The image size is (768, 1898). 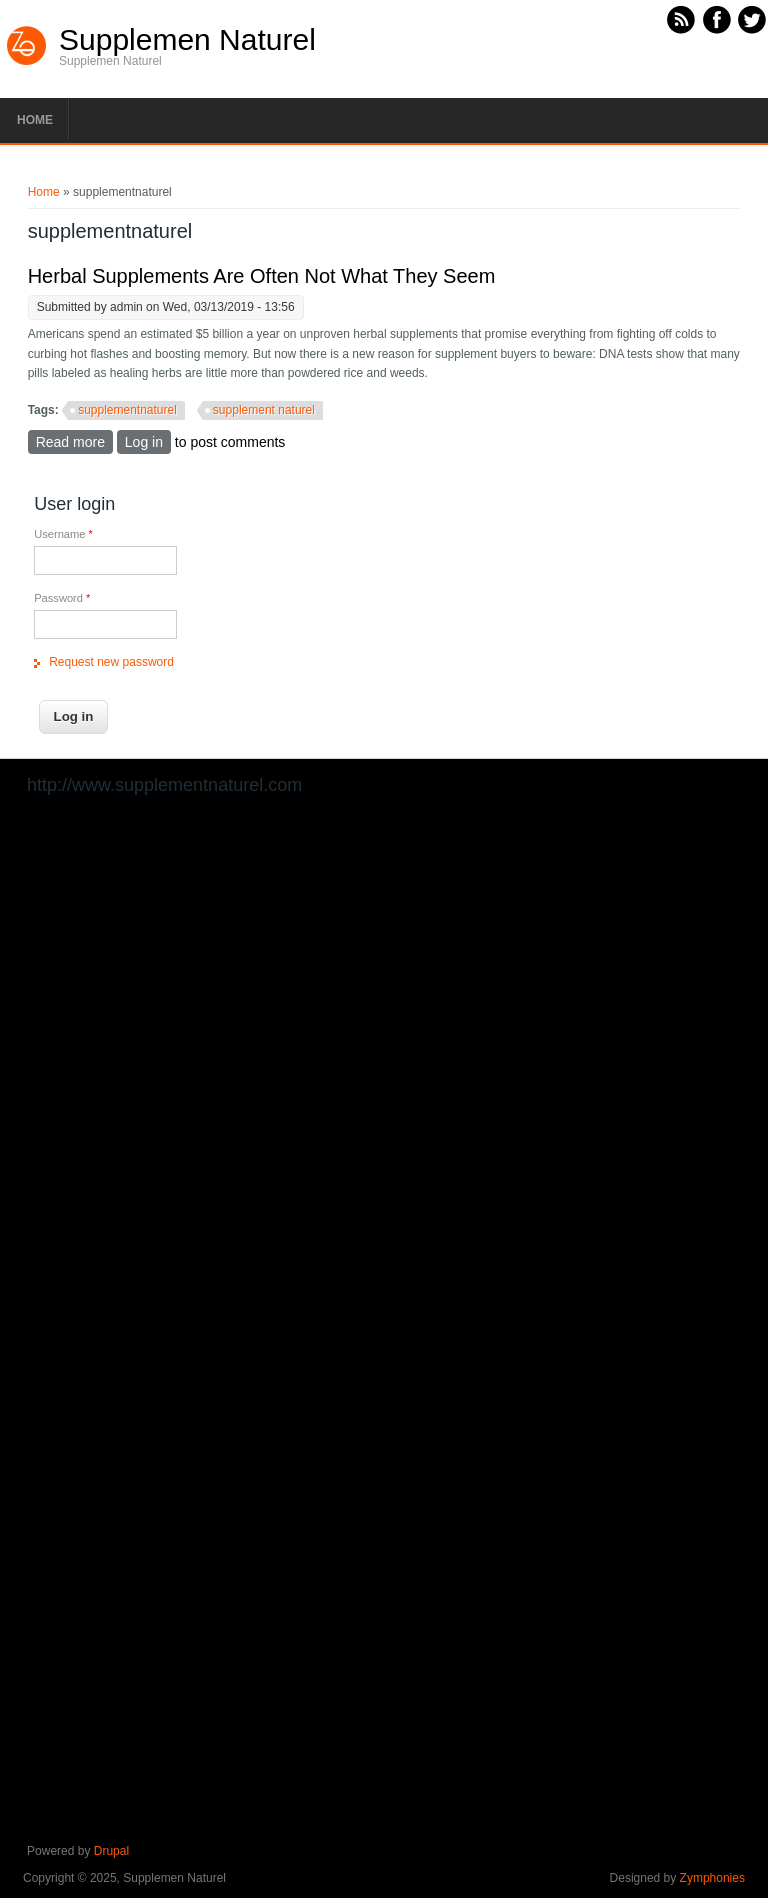 I want to click on supplement naturel, so click(x=264, y=410).